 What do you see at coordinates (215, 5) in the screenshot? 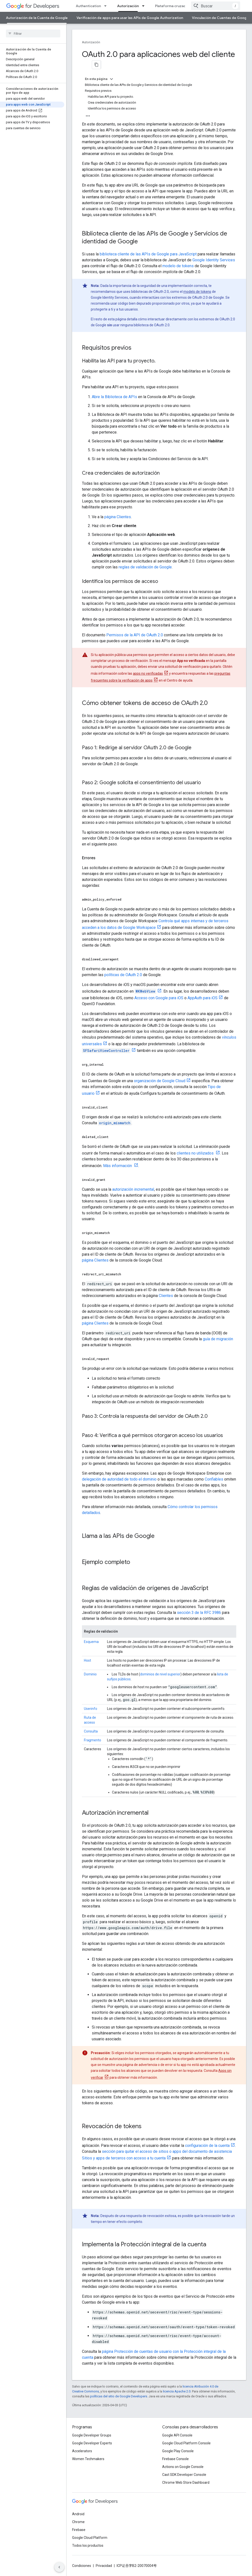
I see `[combobox]` at bounding box center [215, 5].